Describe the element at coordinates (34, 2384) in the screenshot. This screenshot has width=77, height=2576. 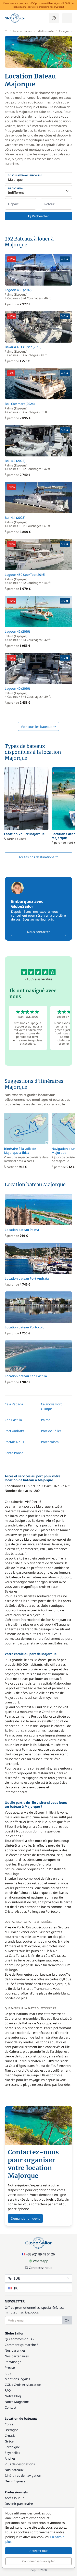
I see `Location` at that location.